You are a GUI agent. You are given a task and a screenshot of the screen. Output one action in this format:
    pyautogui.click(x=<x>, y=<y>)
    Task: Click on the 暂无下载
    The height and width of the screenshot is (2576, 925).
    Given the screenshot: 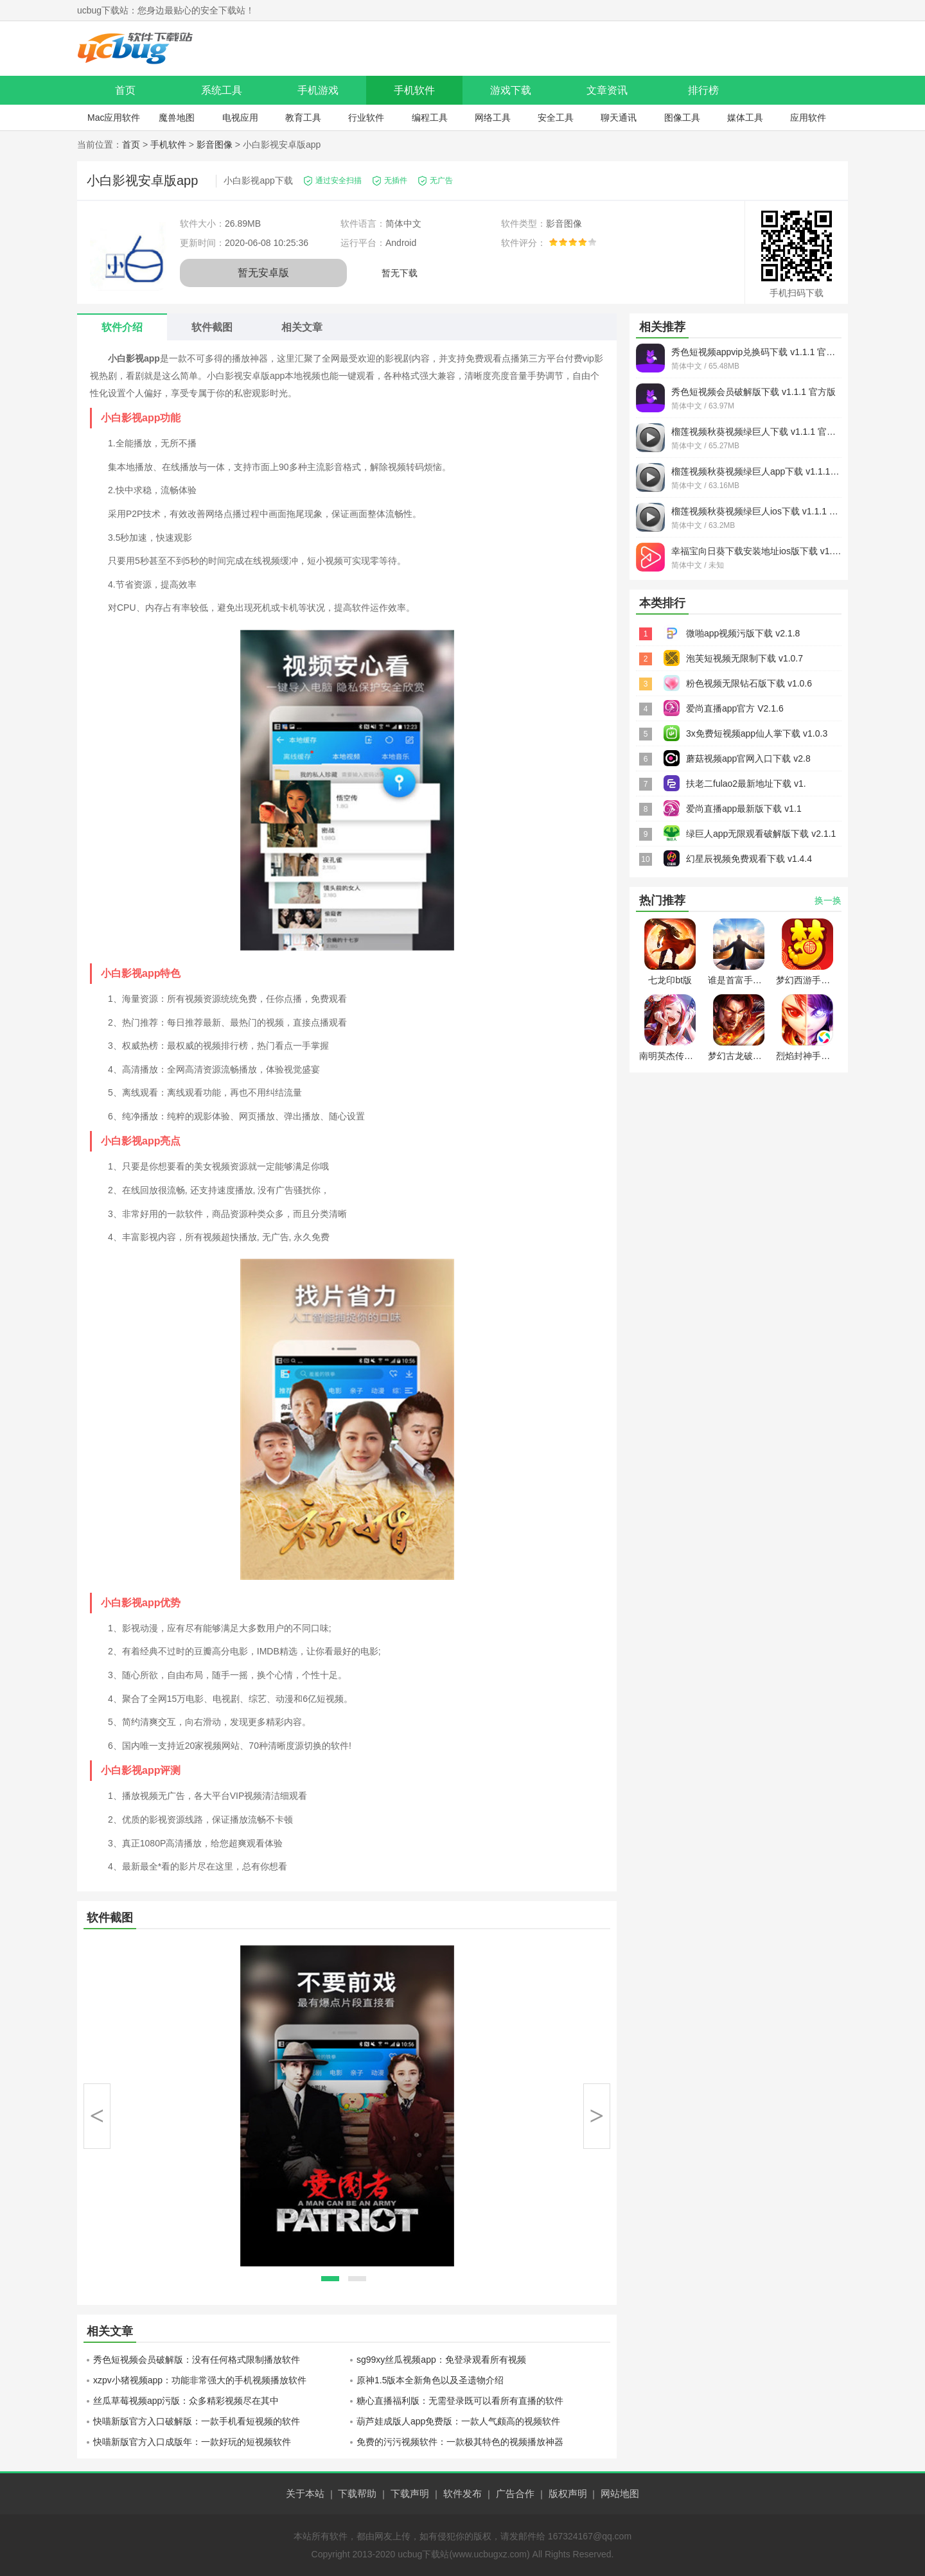 What is the action you would take?
    pyautogui.click(x=400, y=273)
    